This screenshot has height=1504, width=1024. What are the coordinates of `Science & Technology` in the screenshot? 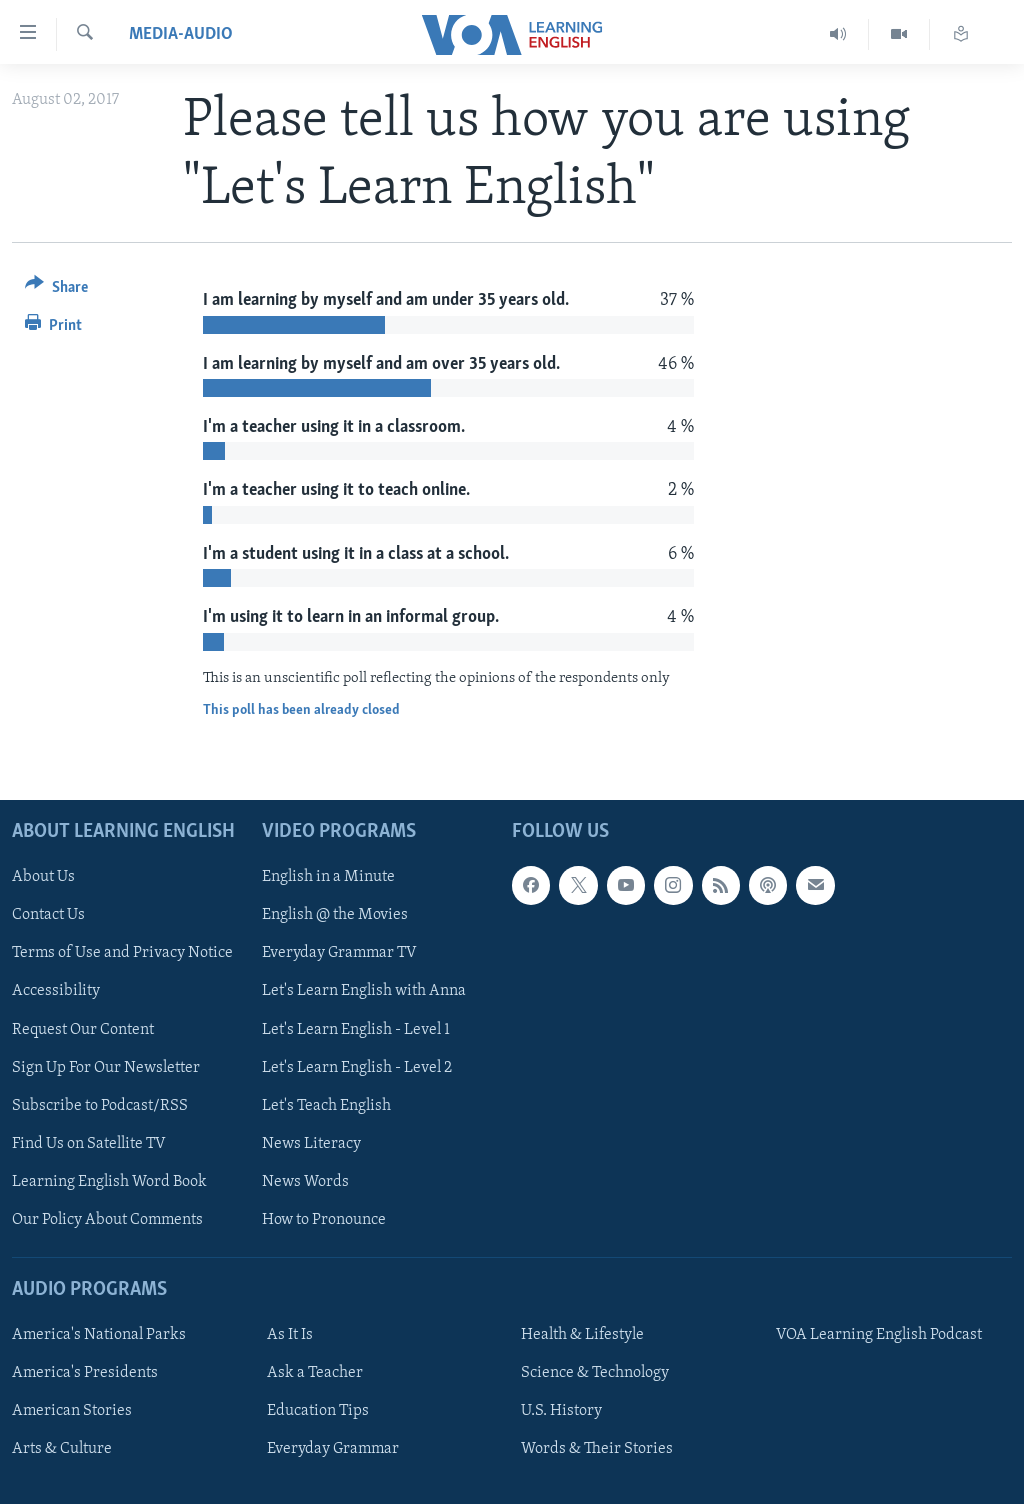 It's located at (595, 1373).